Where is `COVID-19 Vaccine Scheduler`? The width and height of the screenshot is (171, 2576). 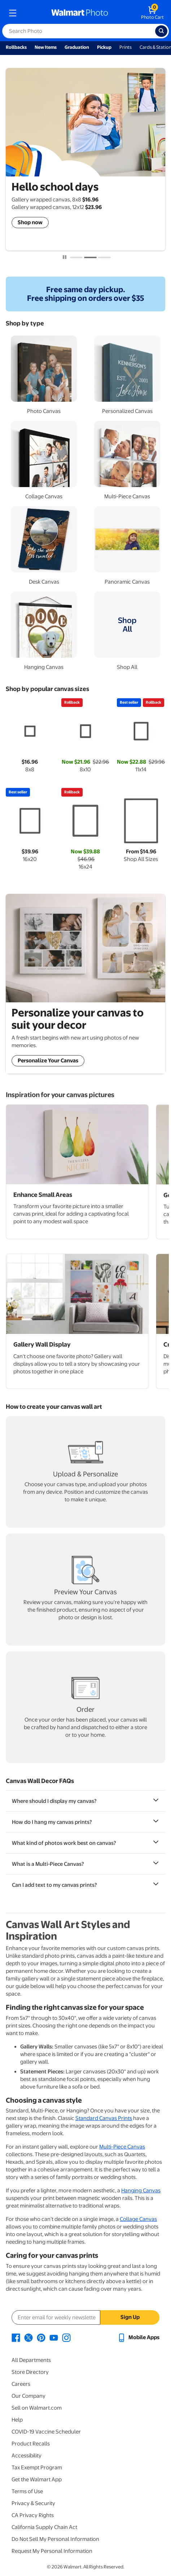 COVID-19 Vaccine Scheduler is located at coordinates (46, 2431).